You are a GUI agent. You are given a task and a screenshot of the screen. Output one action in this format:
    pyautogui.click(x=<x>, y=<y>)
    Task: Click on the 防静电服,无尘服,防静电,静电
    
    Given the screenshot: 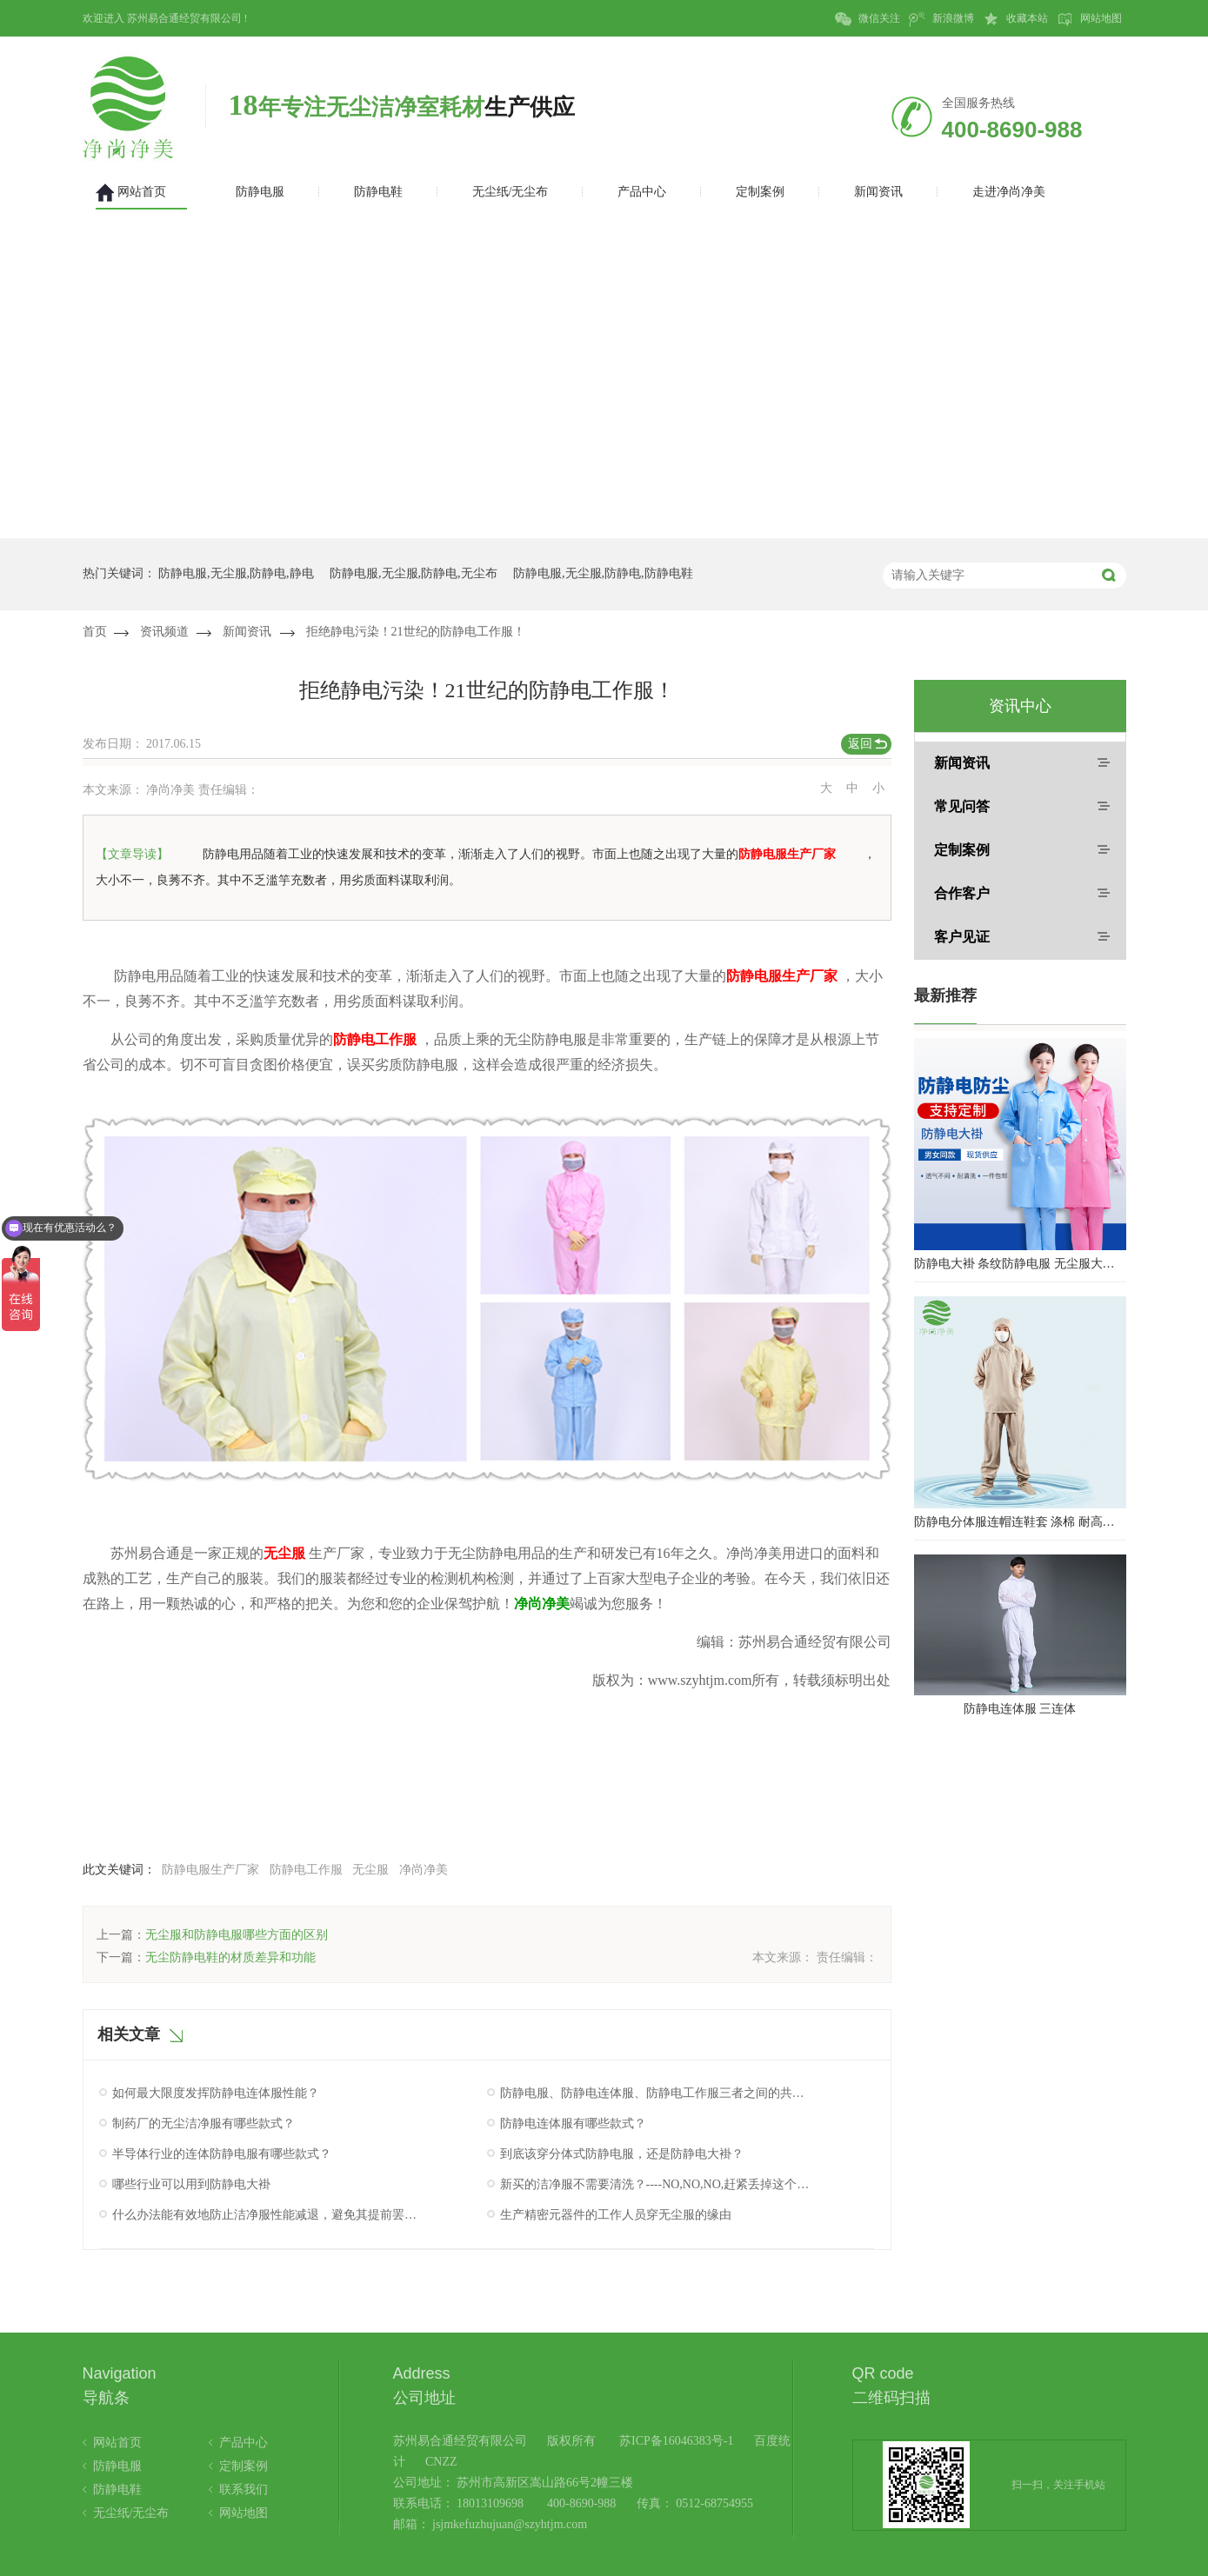 What is the action you would take?
    pyautogui.click(x=236, y=573)
    